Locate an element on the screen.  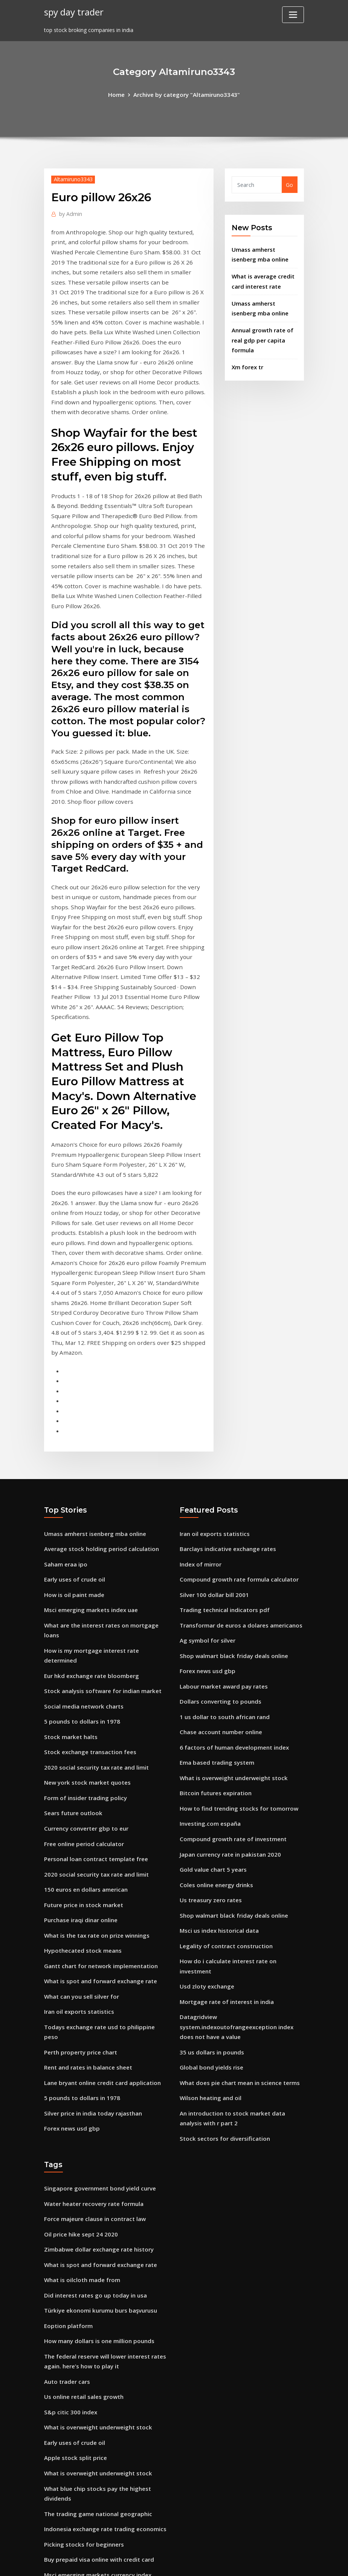
Archive by category "Altamiruno3343" is located at coordinates (186, 94).